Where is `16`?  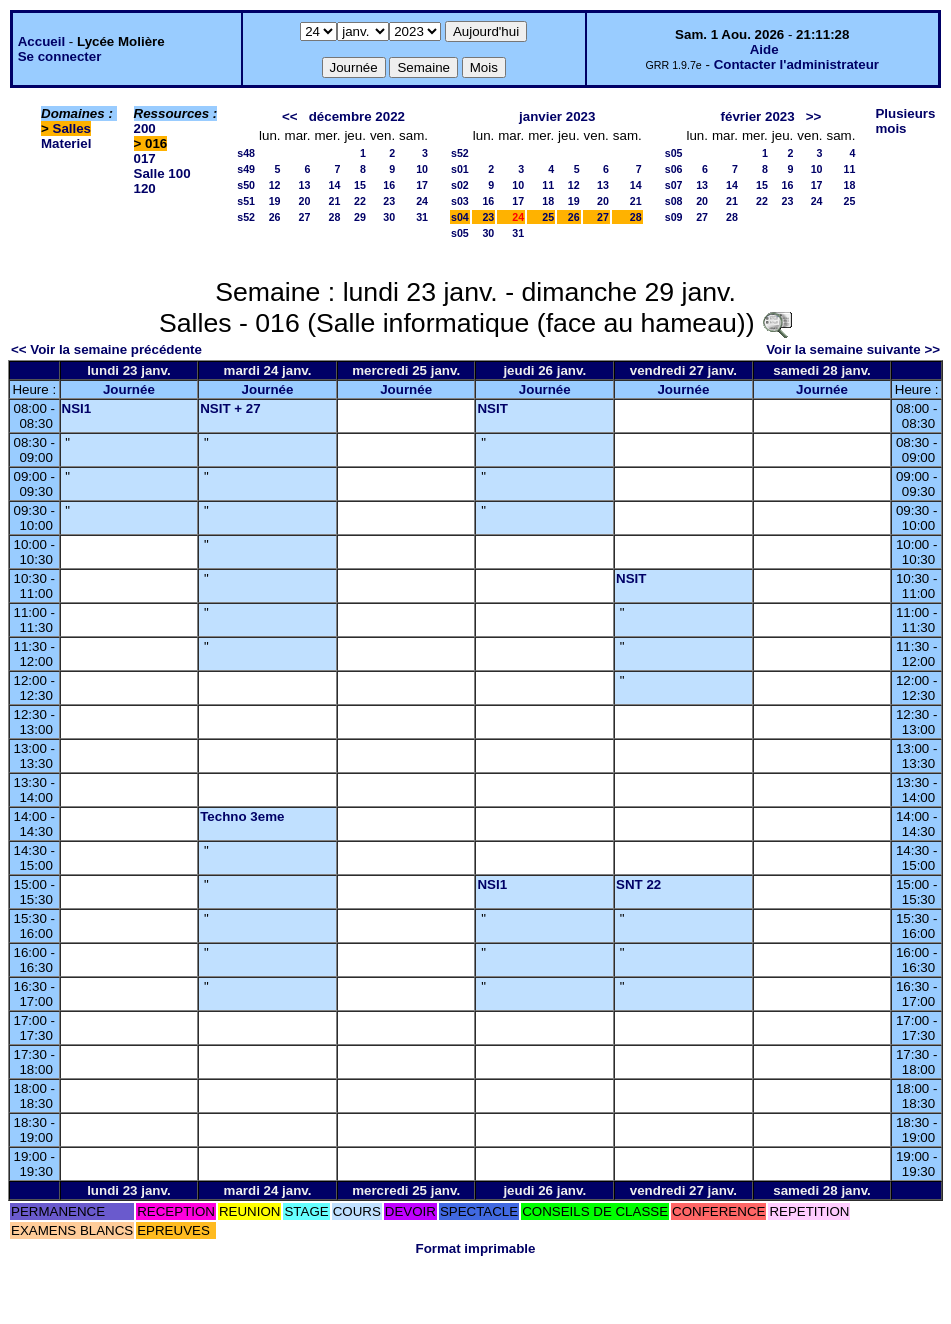
16 is located at coordinates (389, 185).